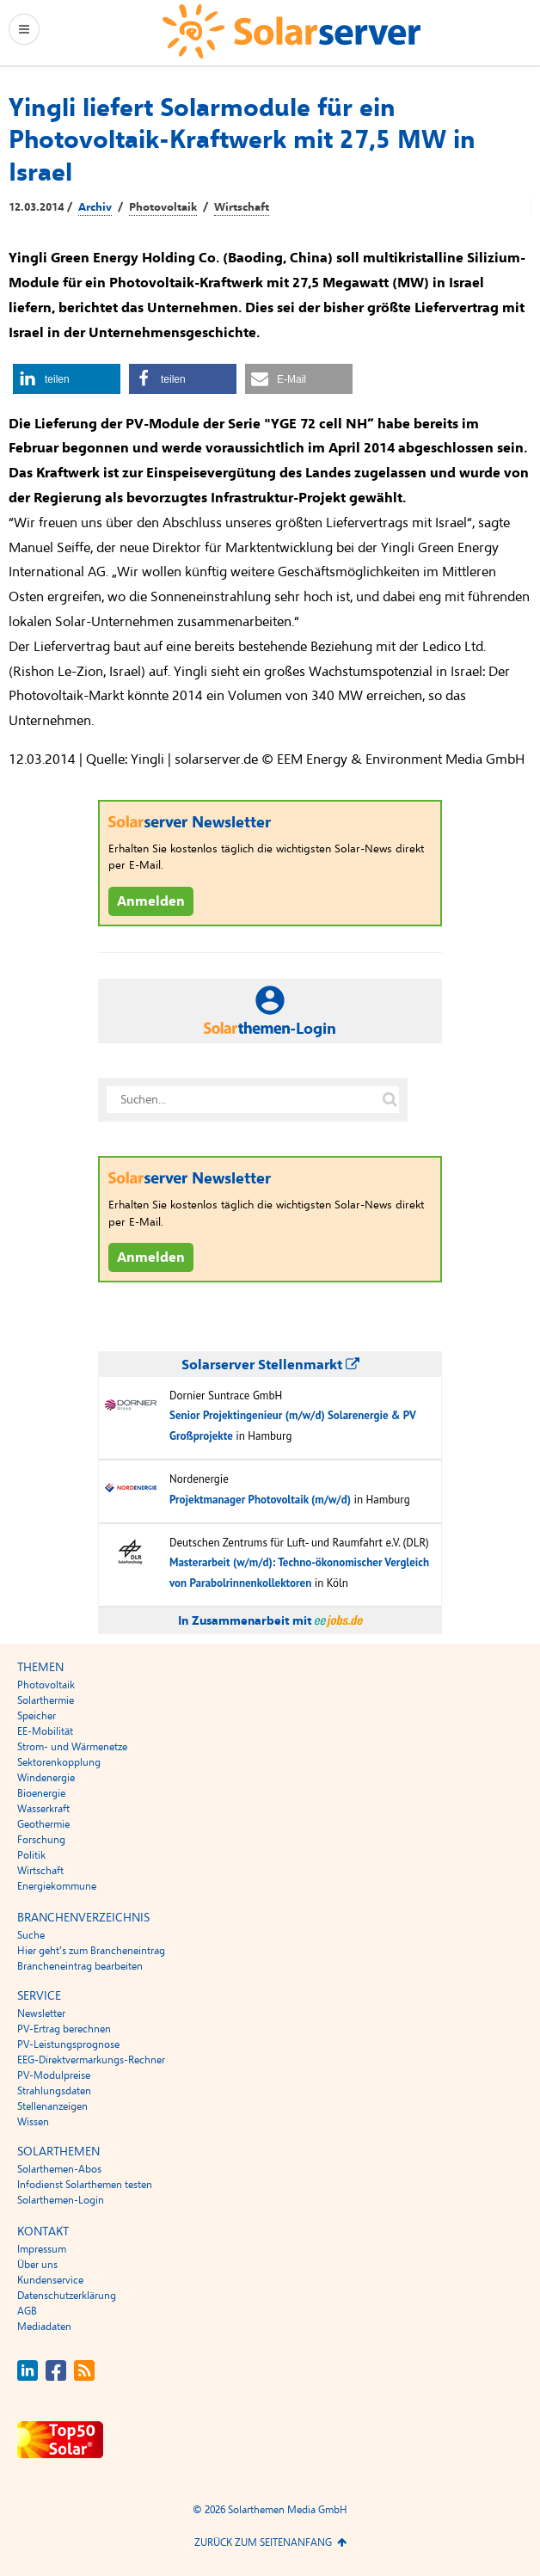 This screenshot has width=540, height=2576. I want to click on Solarthemen-Abos, so click(59, 2169).